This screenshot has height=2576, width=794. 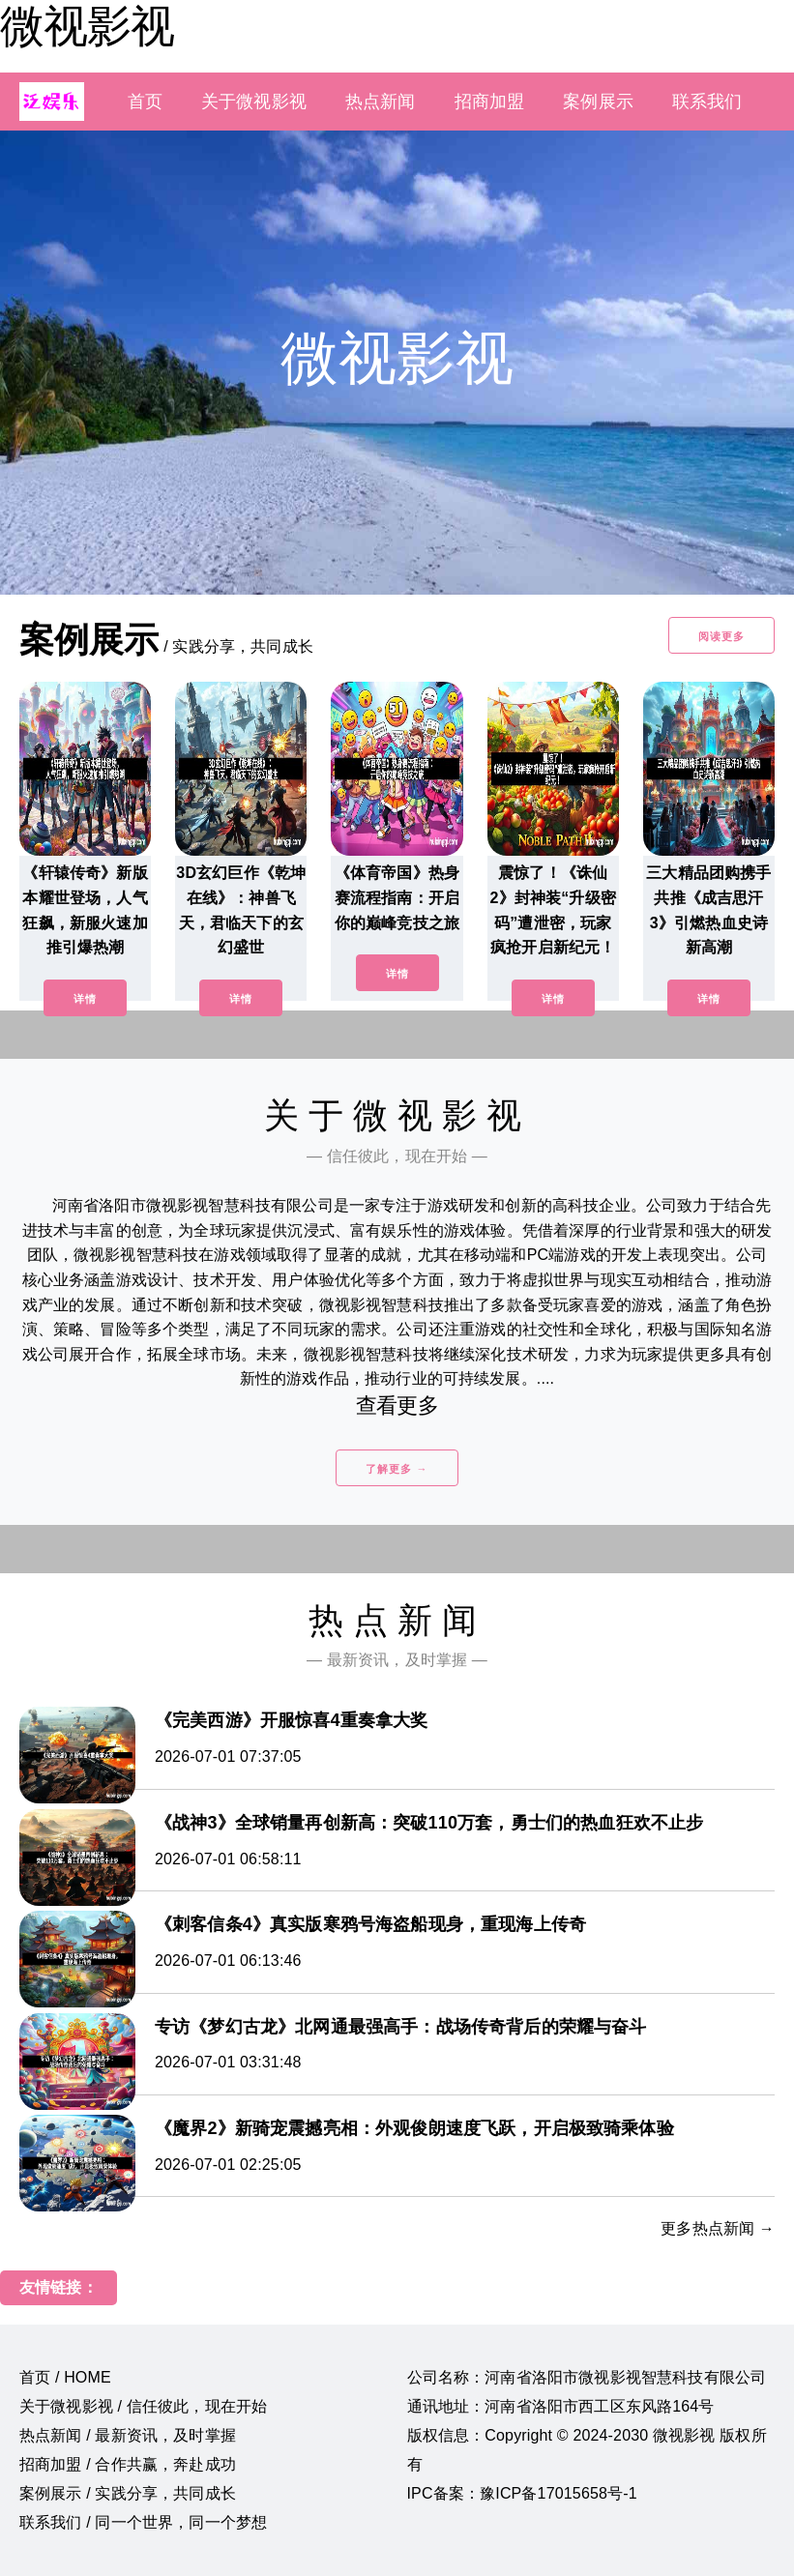 I want to click on 招商加盟 / 合作共赢，奔赴成功, so click(x=127, y=2464).